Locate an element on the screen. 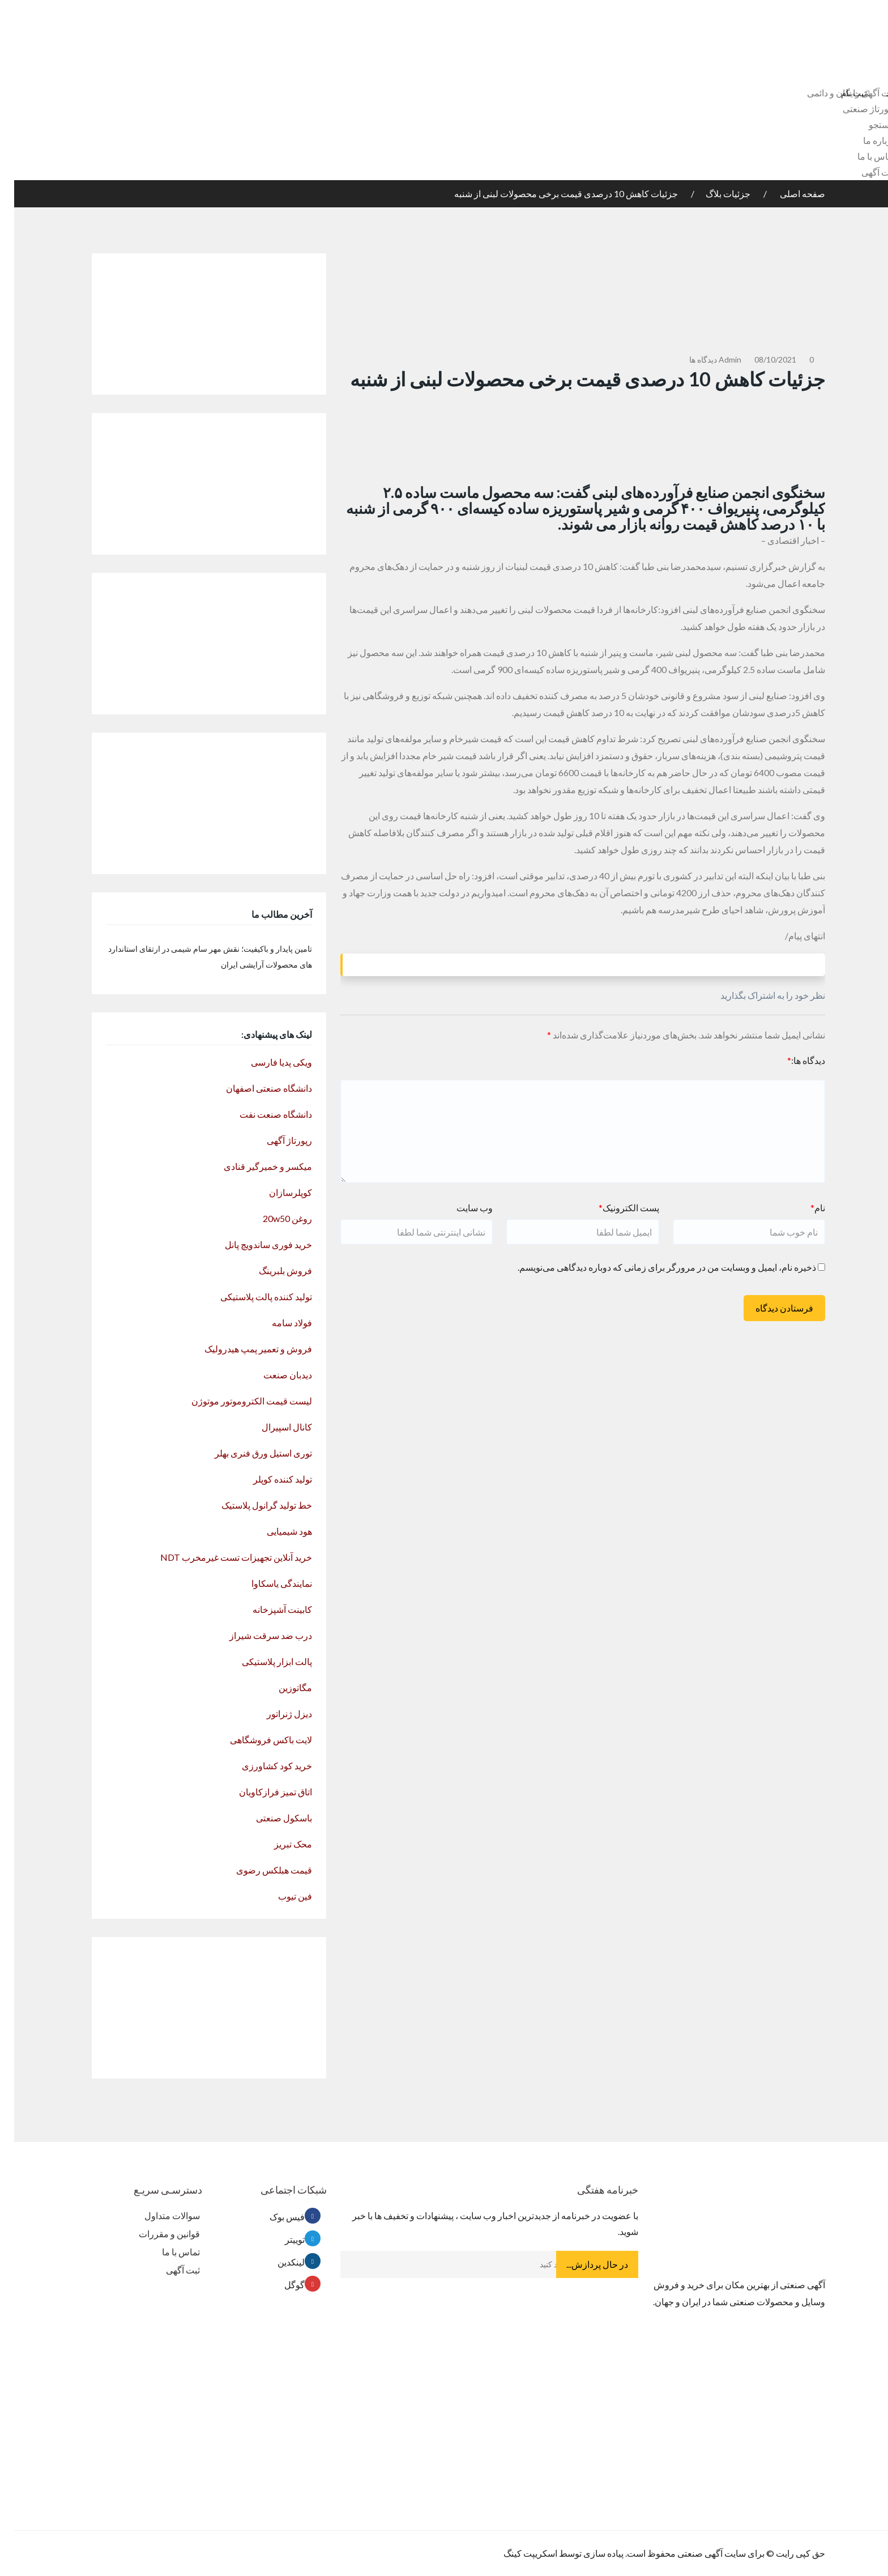  اتاق تمیز فرازکاویان is located at coordinates (261, 1791).